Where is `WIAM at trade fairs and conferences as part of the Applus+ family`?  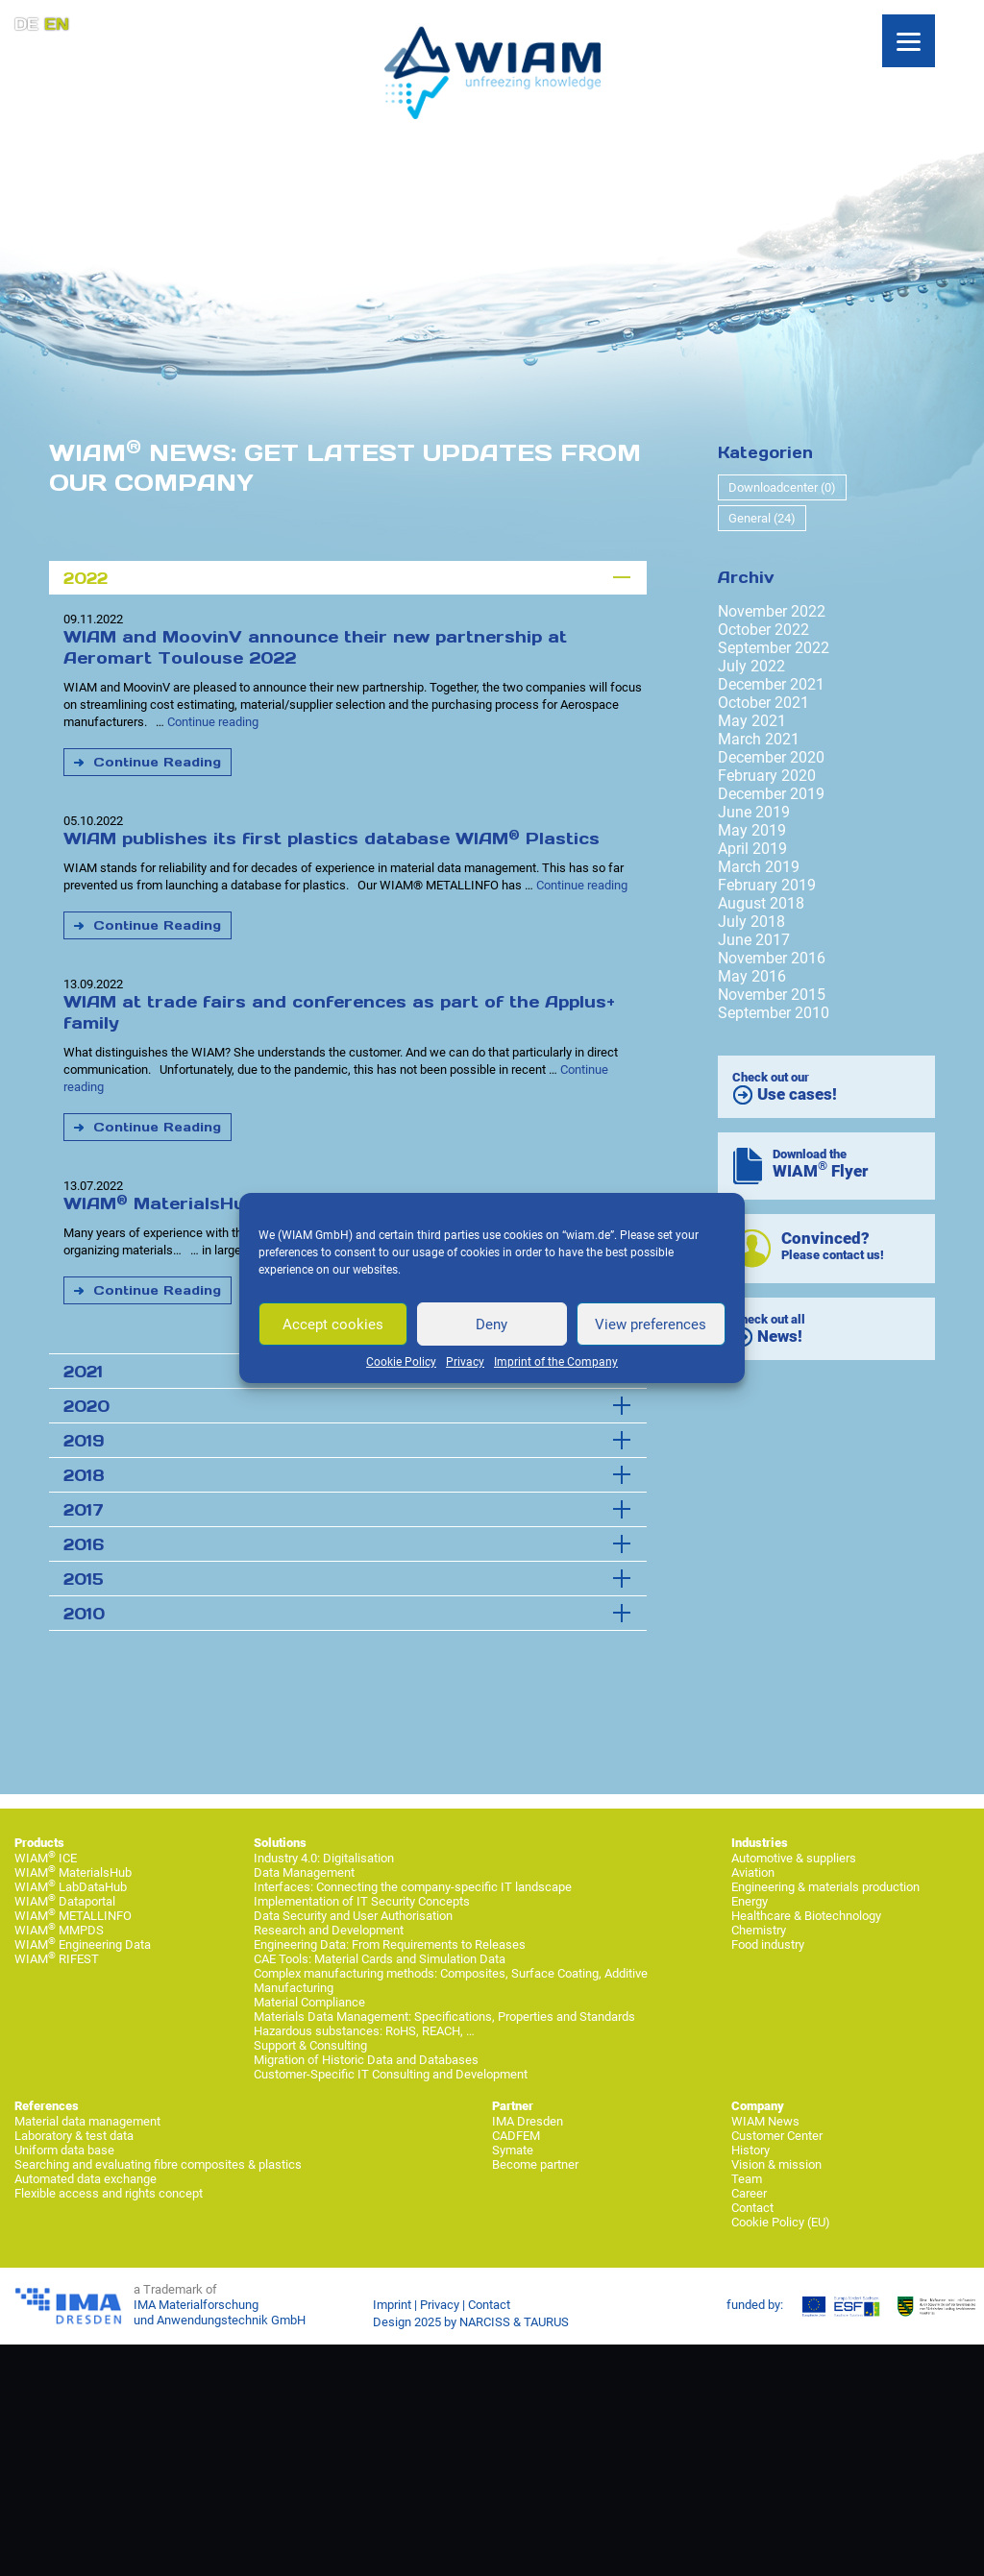 WIAM at trade fairs and conferences as part of the Applus+ family is located at coordinates (339, 1012).